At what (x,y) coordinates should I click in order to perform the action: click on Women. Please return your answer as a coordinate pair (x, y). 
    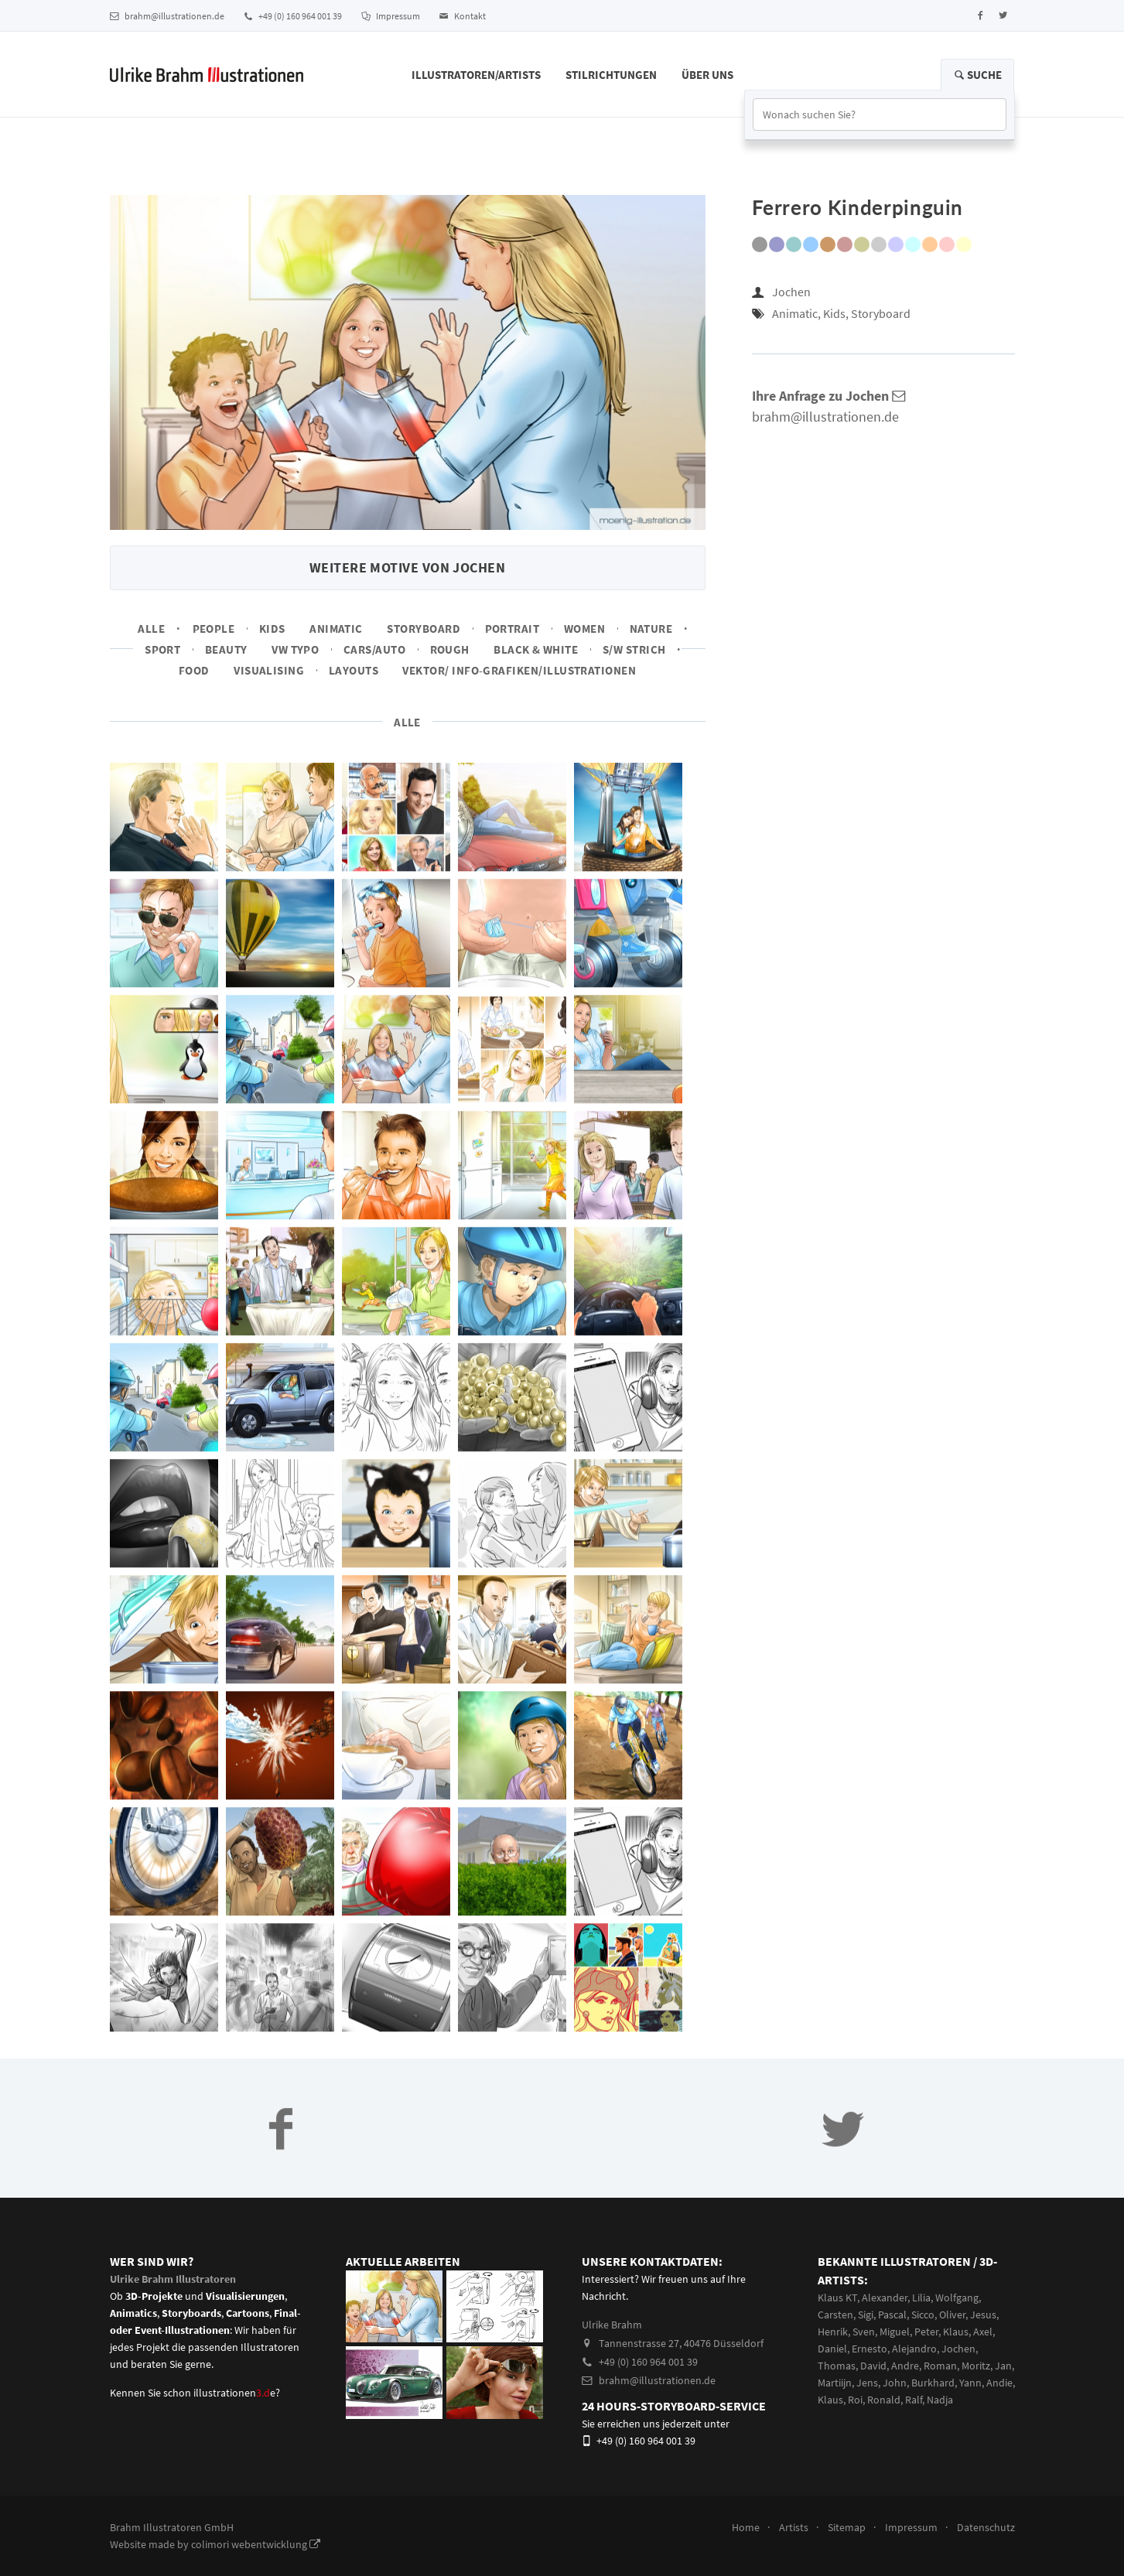
    Looking at the image, I should click on (584, 628).